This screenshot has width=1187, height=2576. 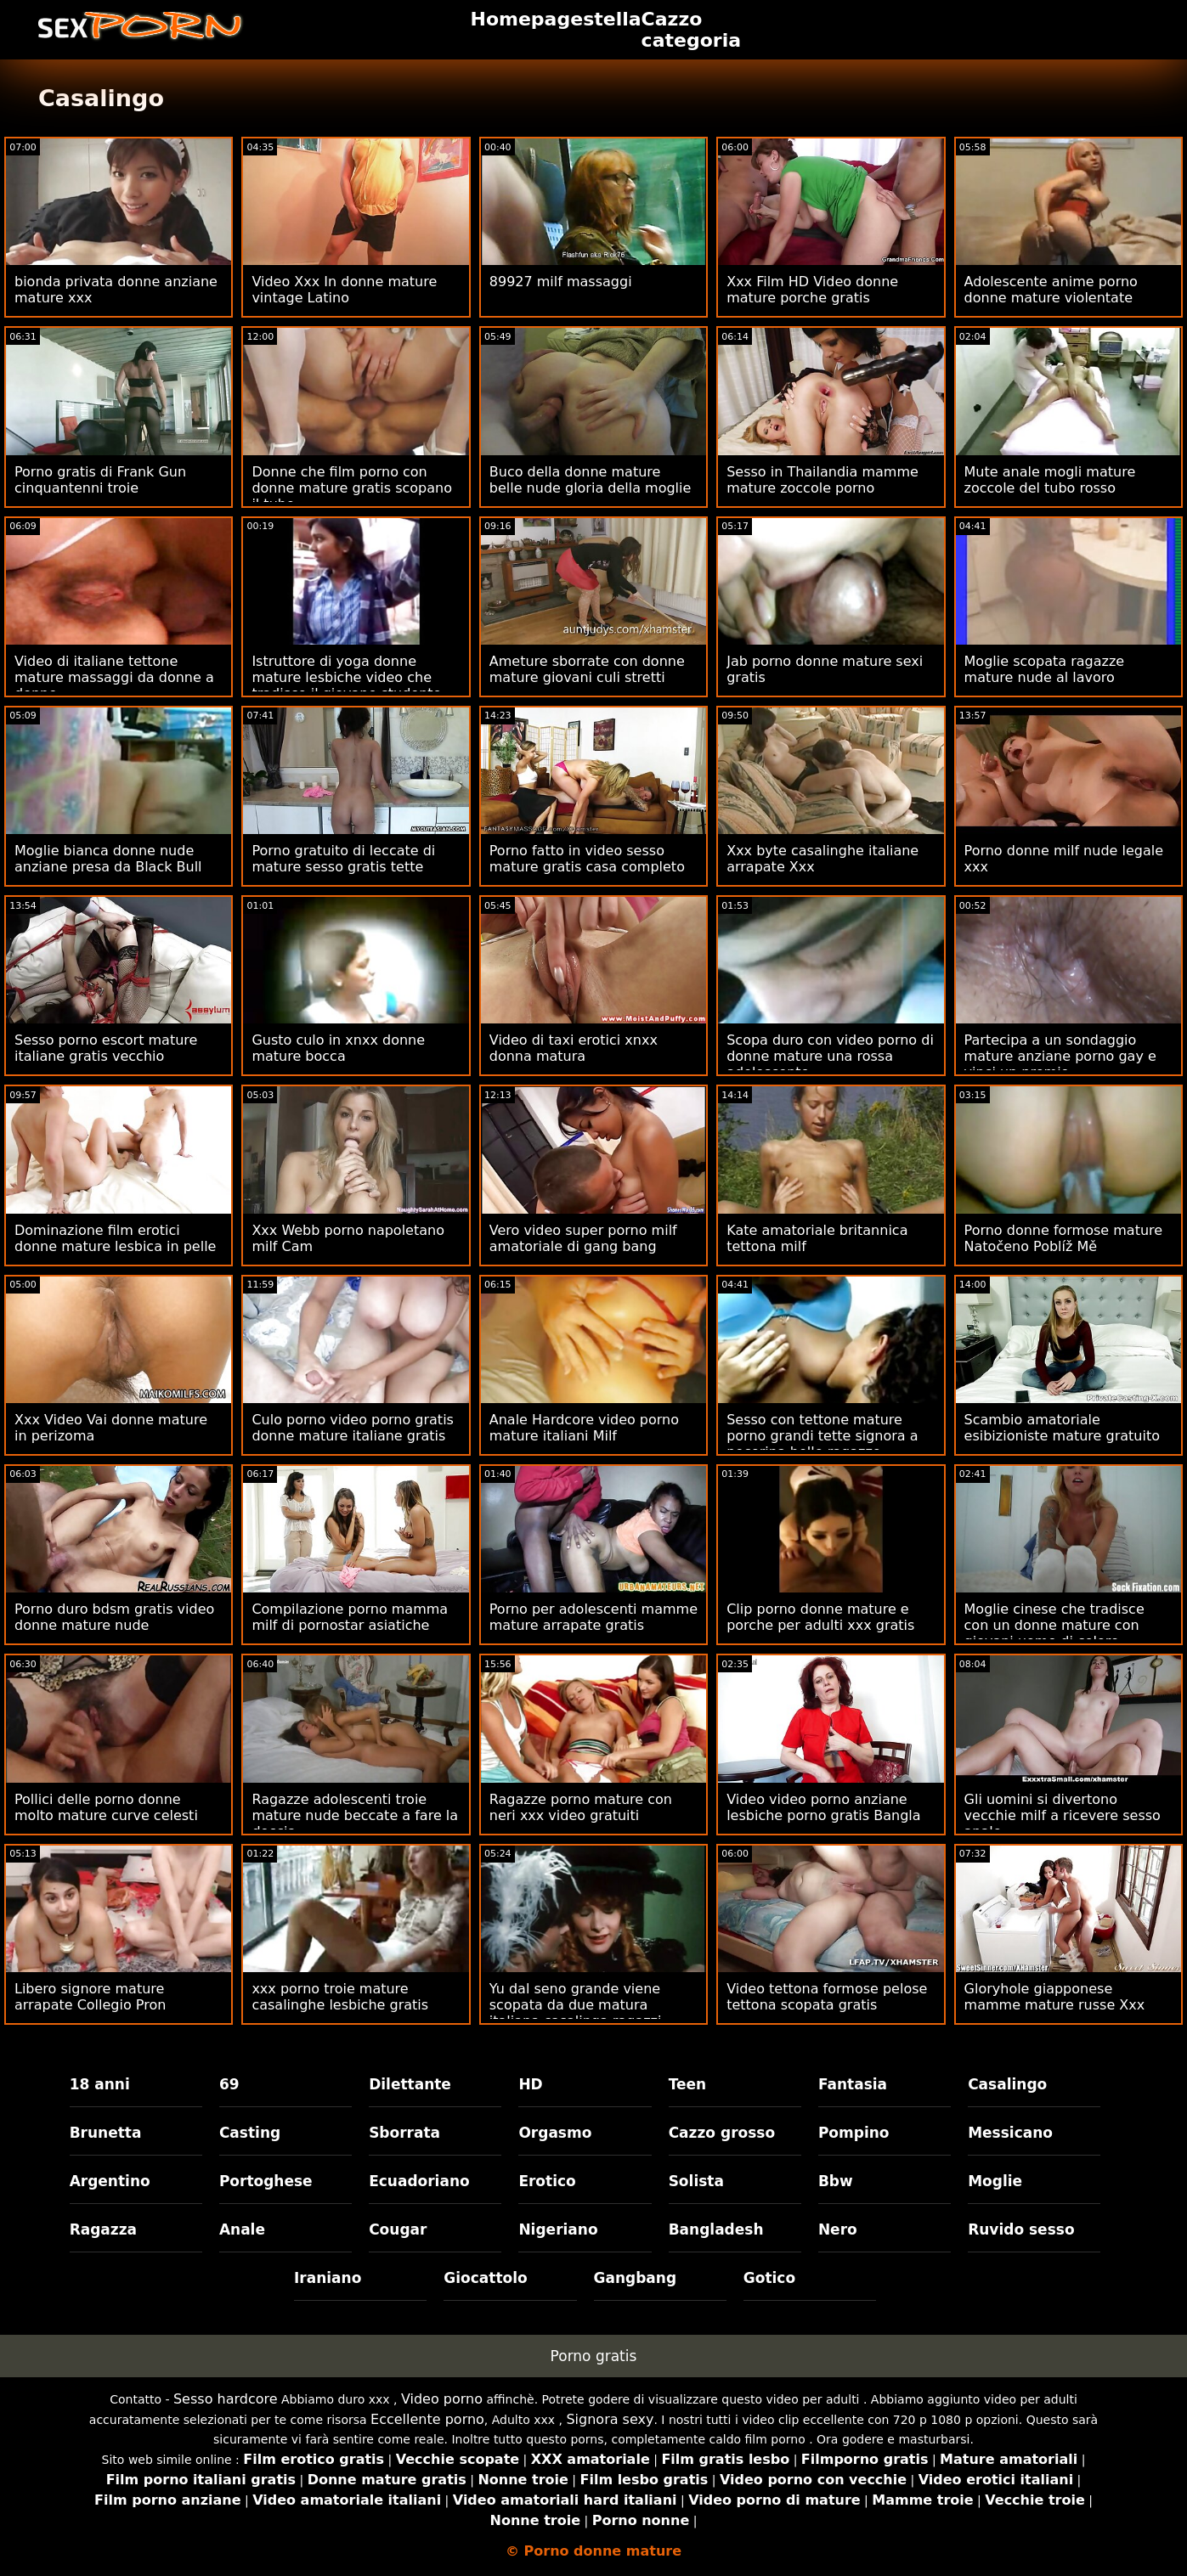 I want to click on Scopa duro con video porno di donne mature una rossa adolescente, so click(x=830, y=1056).